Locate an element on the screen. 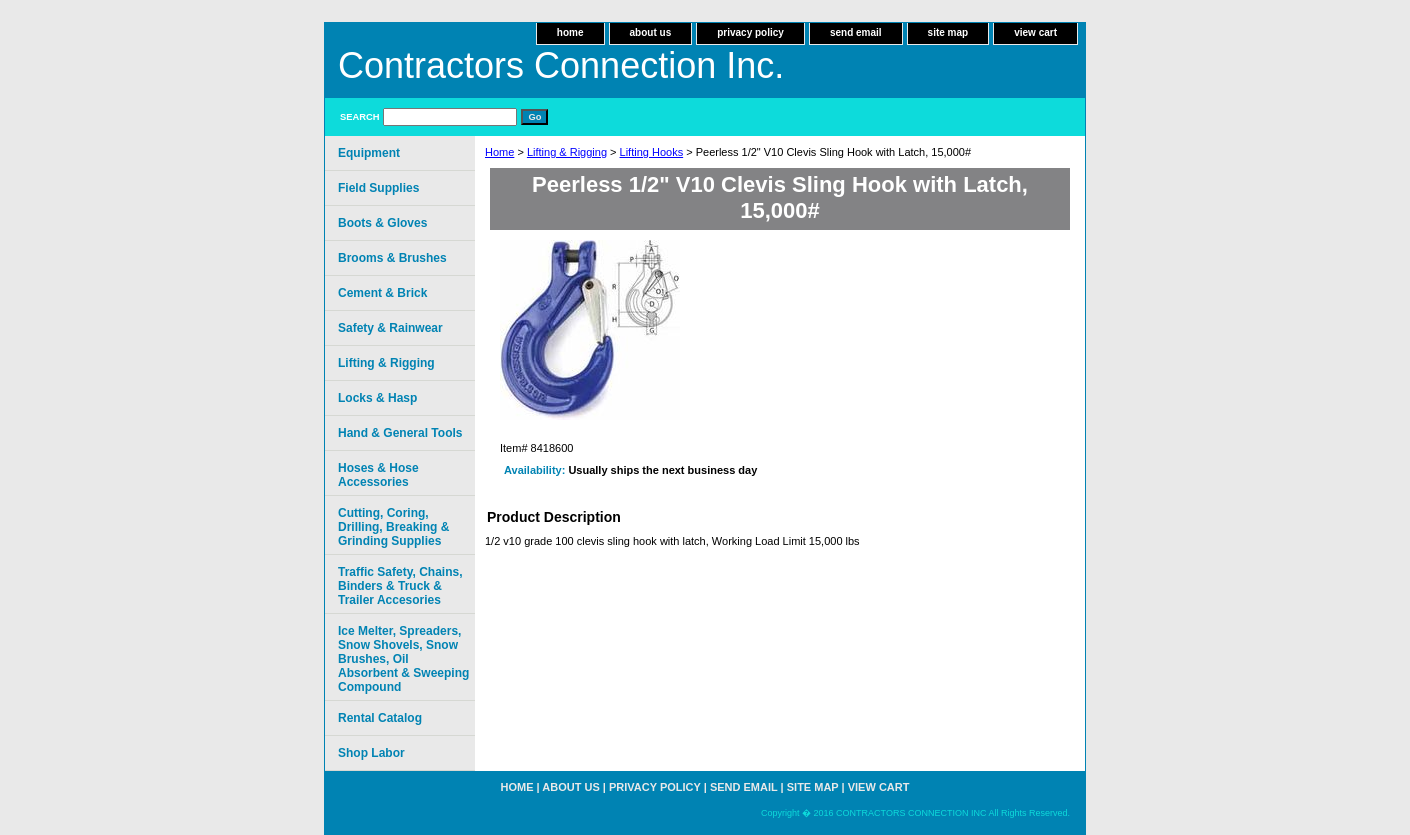 The image size is (1410, 835). Ice Melter, Spreaders, Snow Shovels, Snow Brushes, Oil Absorbent & Sweeping Compound is located at coordinates (403, 659).